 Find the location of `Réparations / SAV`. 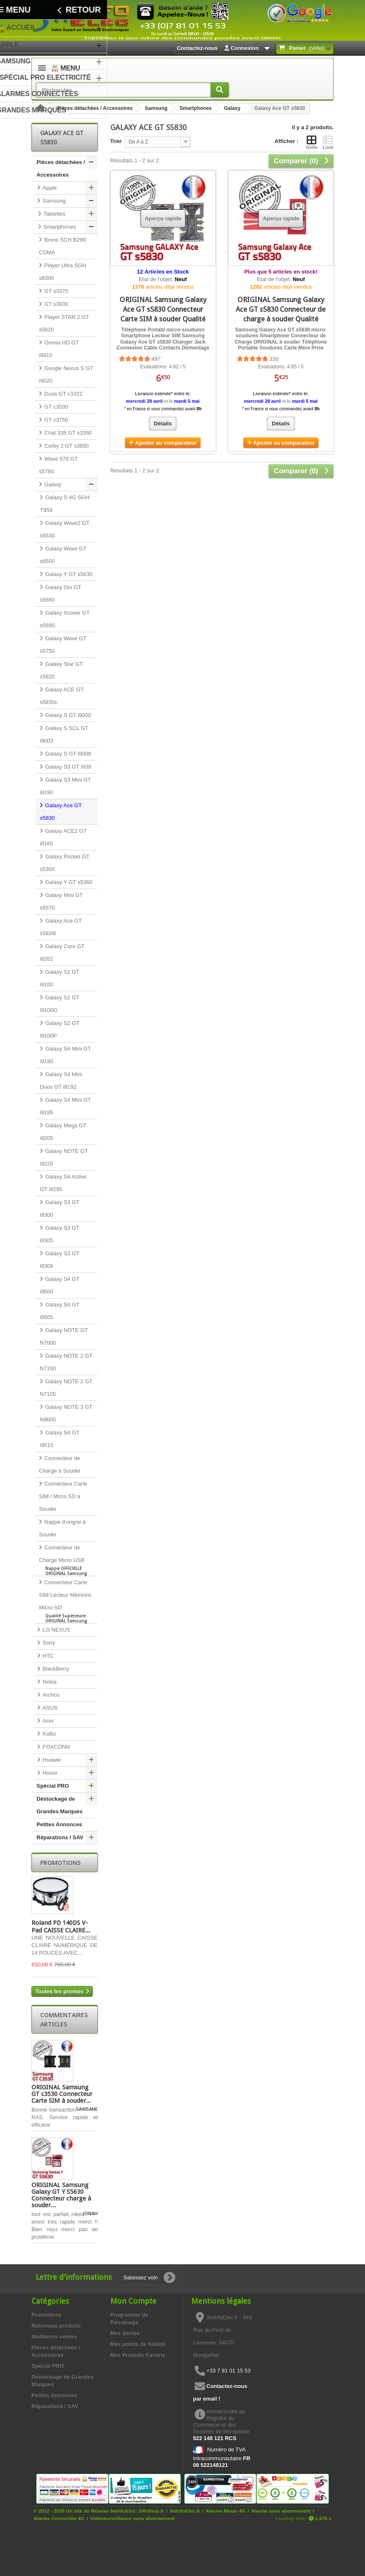

Réparations / SAV is located at coordinates (59, 1837).